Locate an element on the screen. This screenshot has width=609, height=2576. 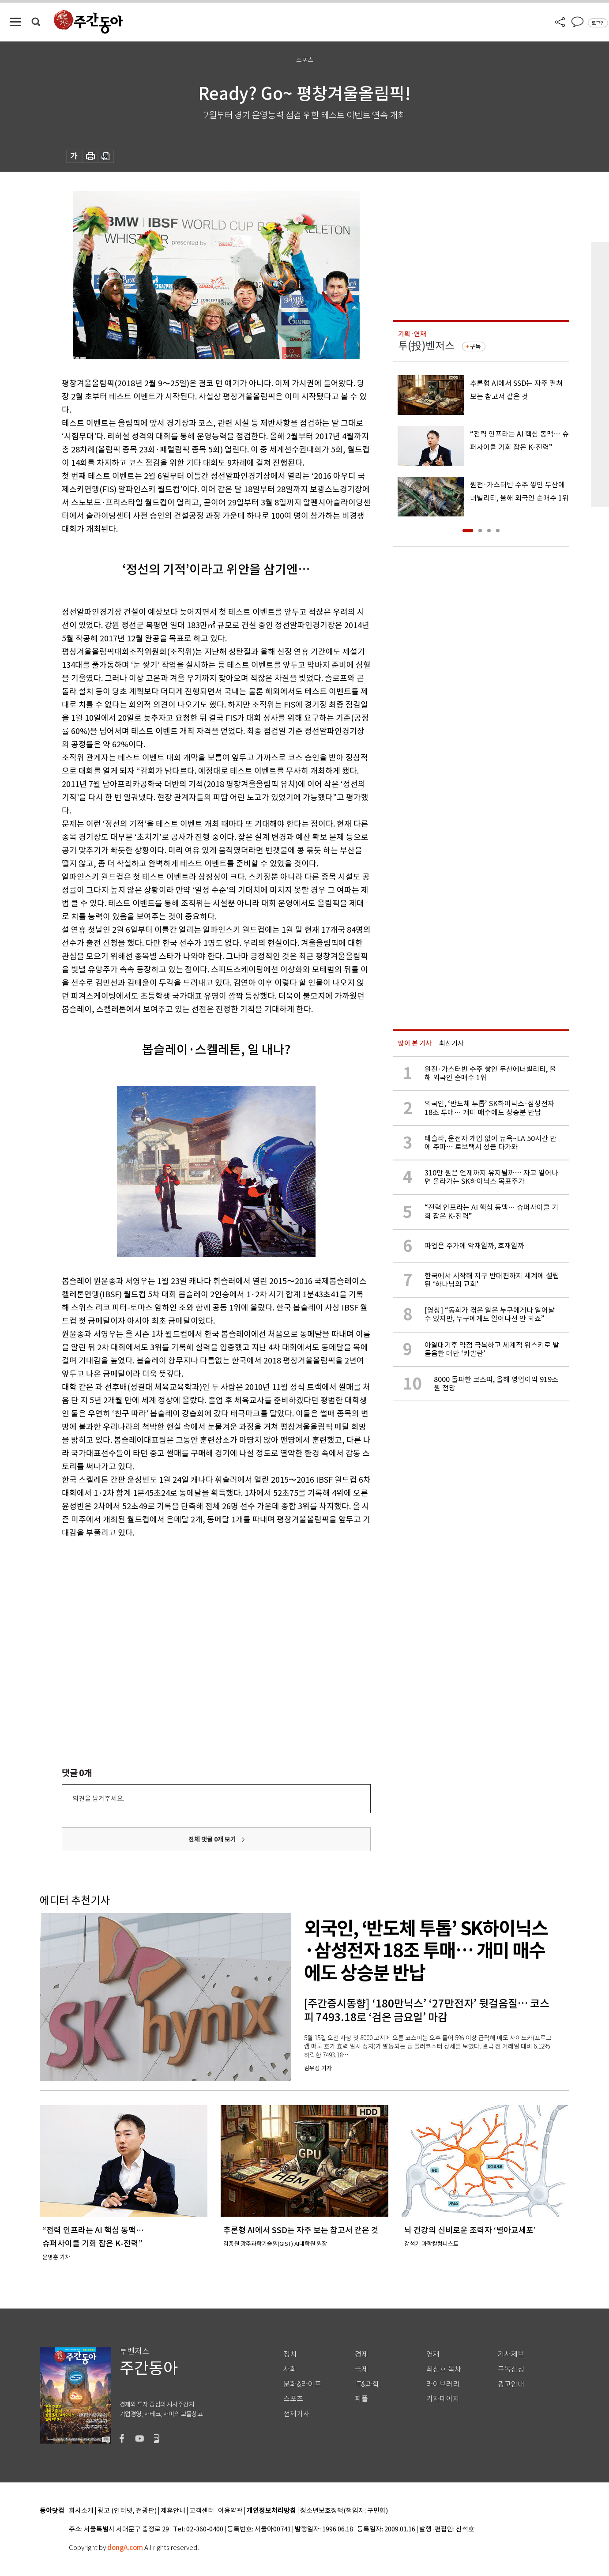
문화&라이프 is located at coordinates (302, 2384).